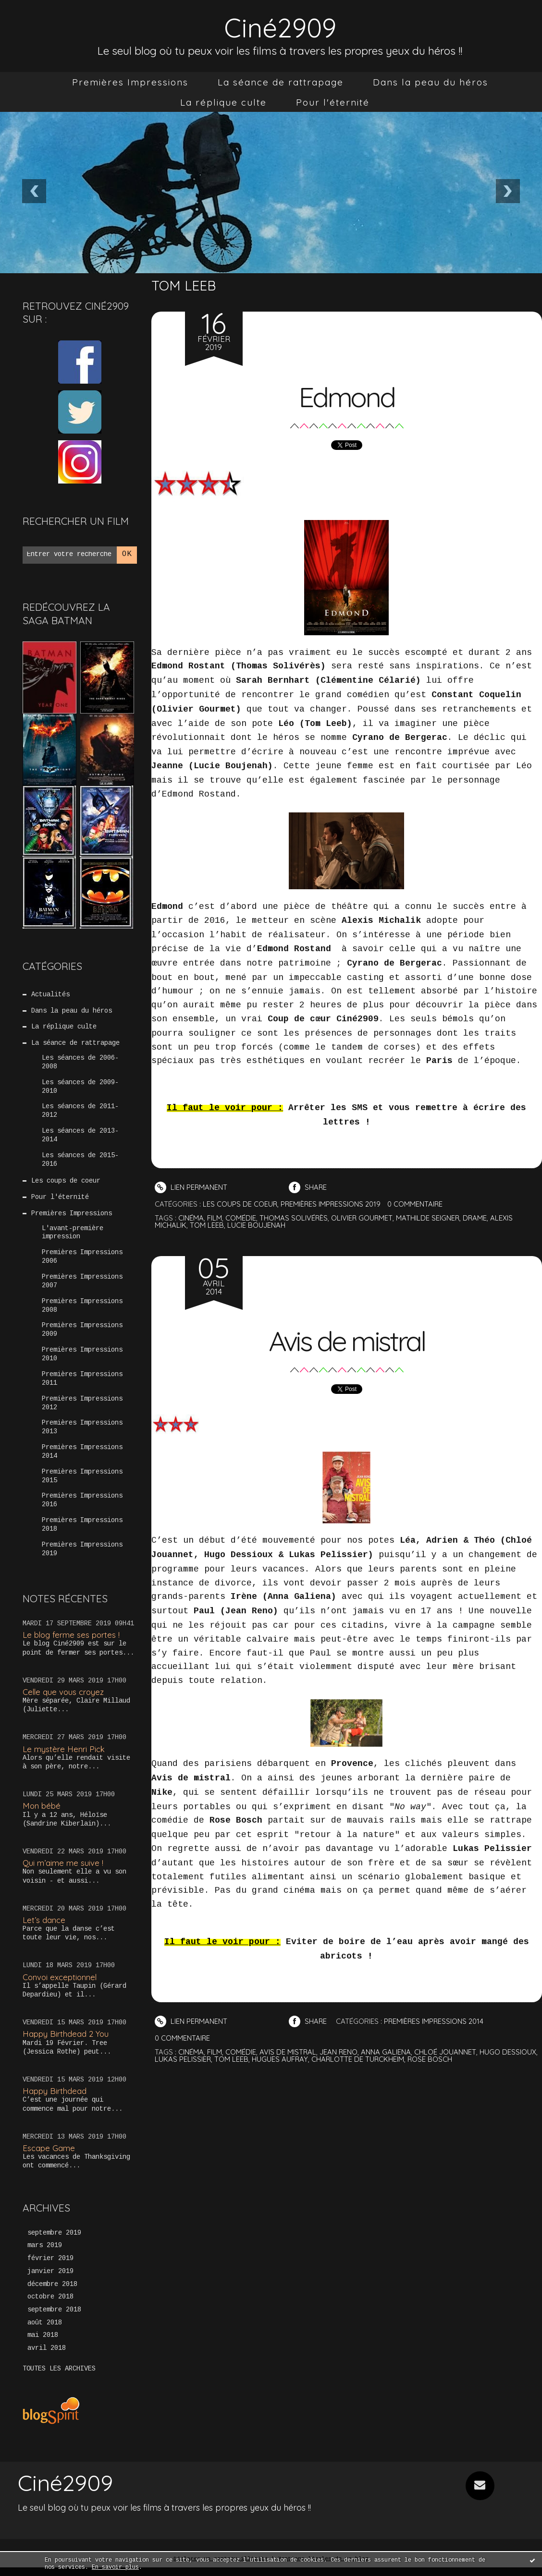 The width and height of the screenshot is (542, 2576). Describe the element at coordinates (50, 2280) in the screenshot. I see `janvier 2019` at that location.